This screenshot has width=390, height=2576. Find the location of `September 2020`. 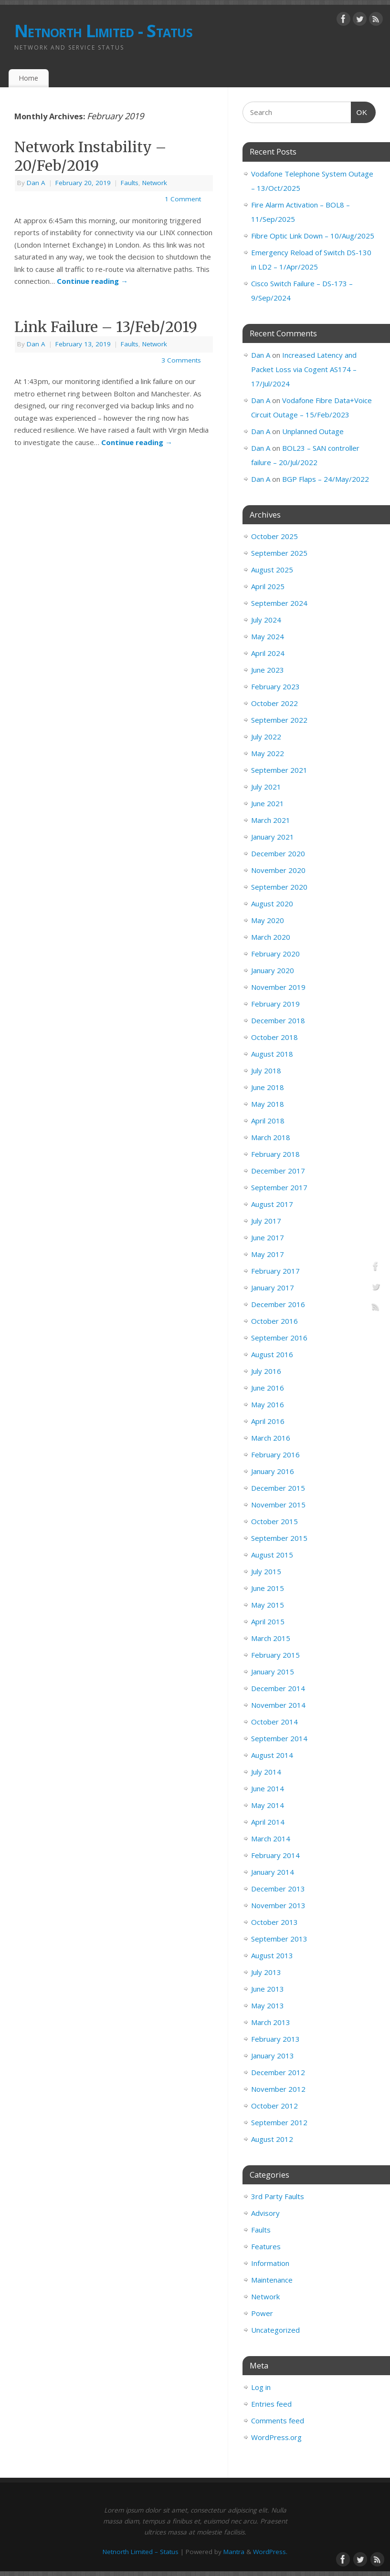

September 2020 is located at coordinates (279, 887).